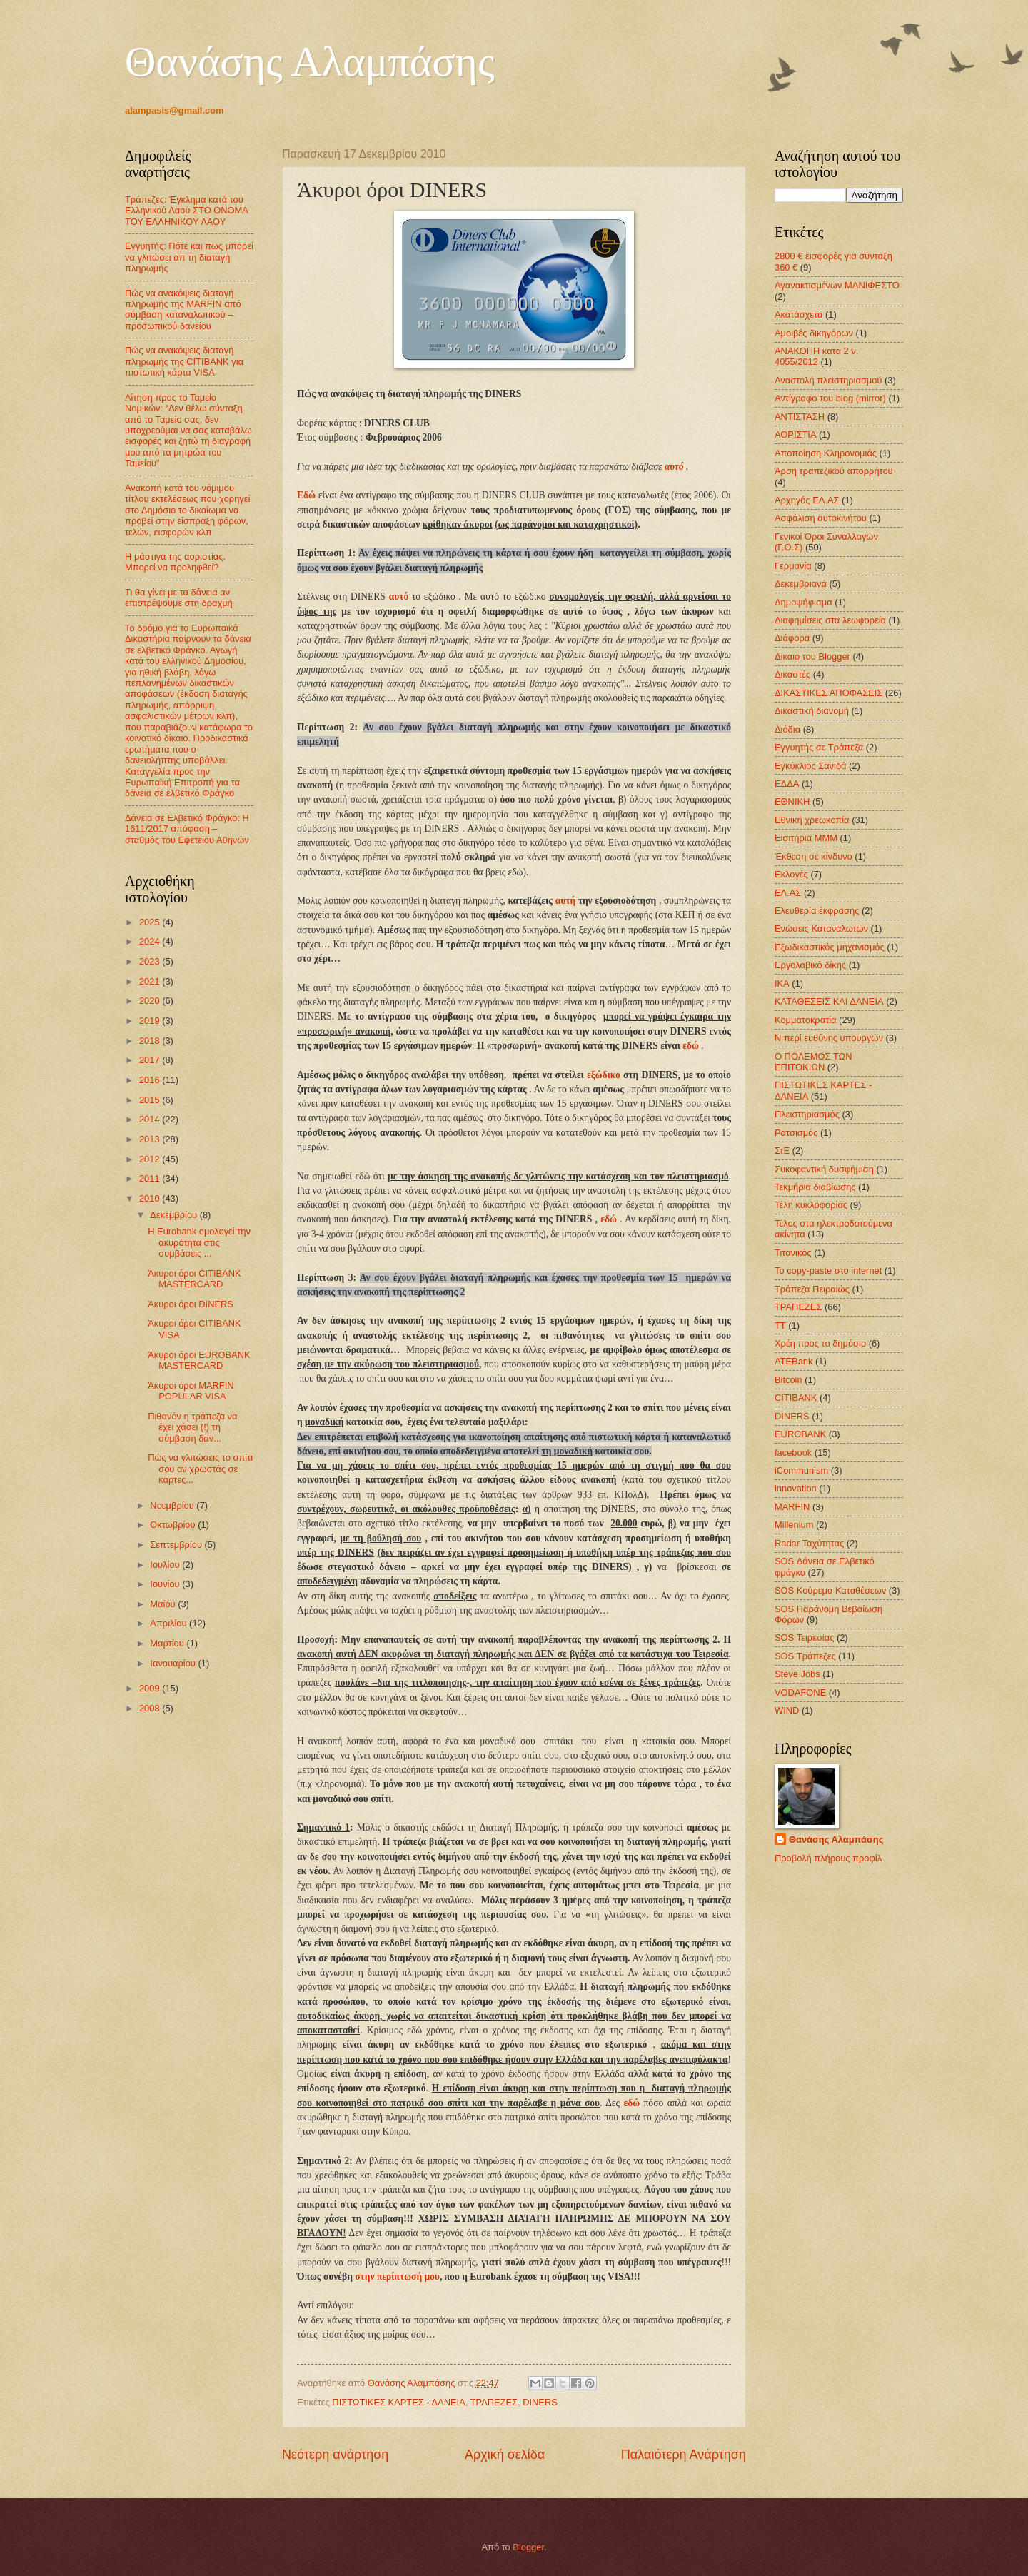 This screenshot has height=2576, width=1028. What do you see at coordinates (494, 2402) in the screenshot?
I see `ΤΡΑΠΕΖΕΣ` at bounding box center [494, 2402].